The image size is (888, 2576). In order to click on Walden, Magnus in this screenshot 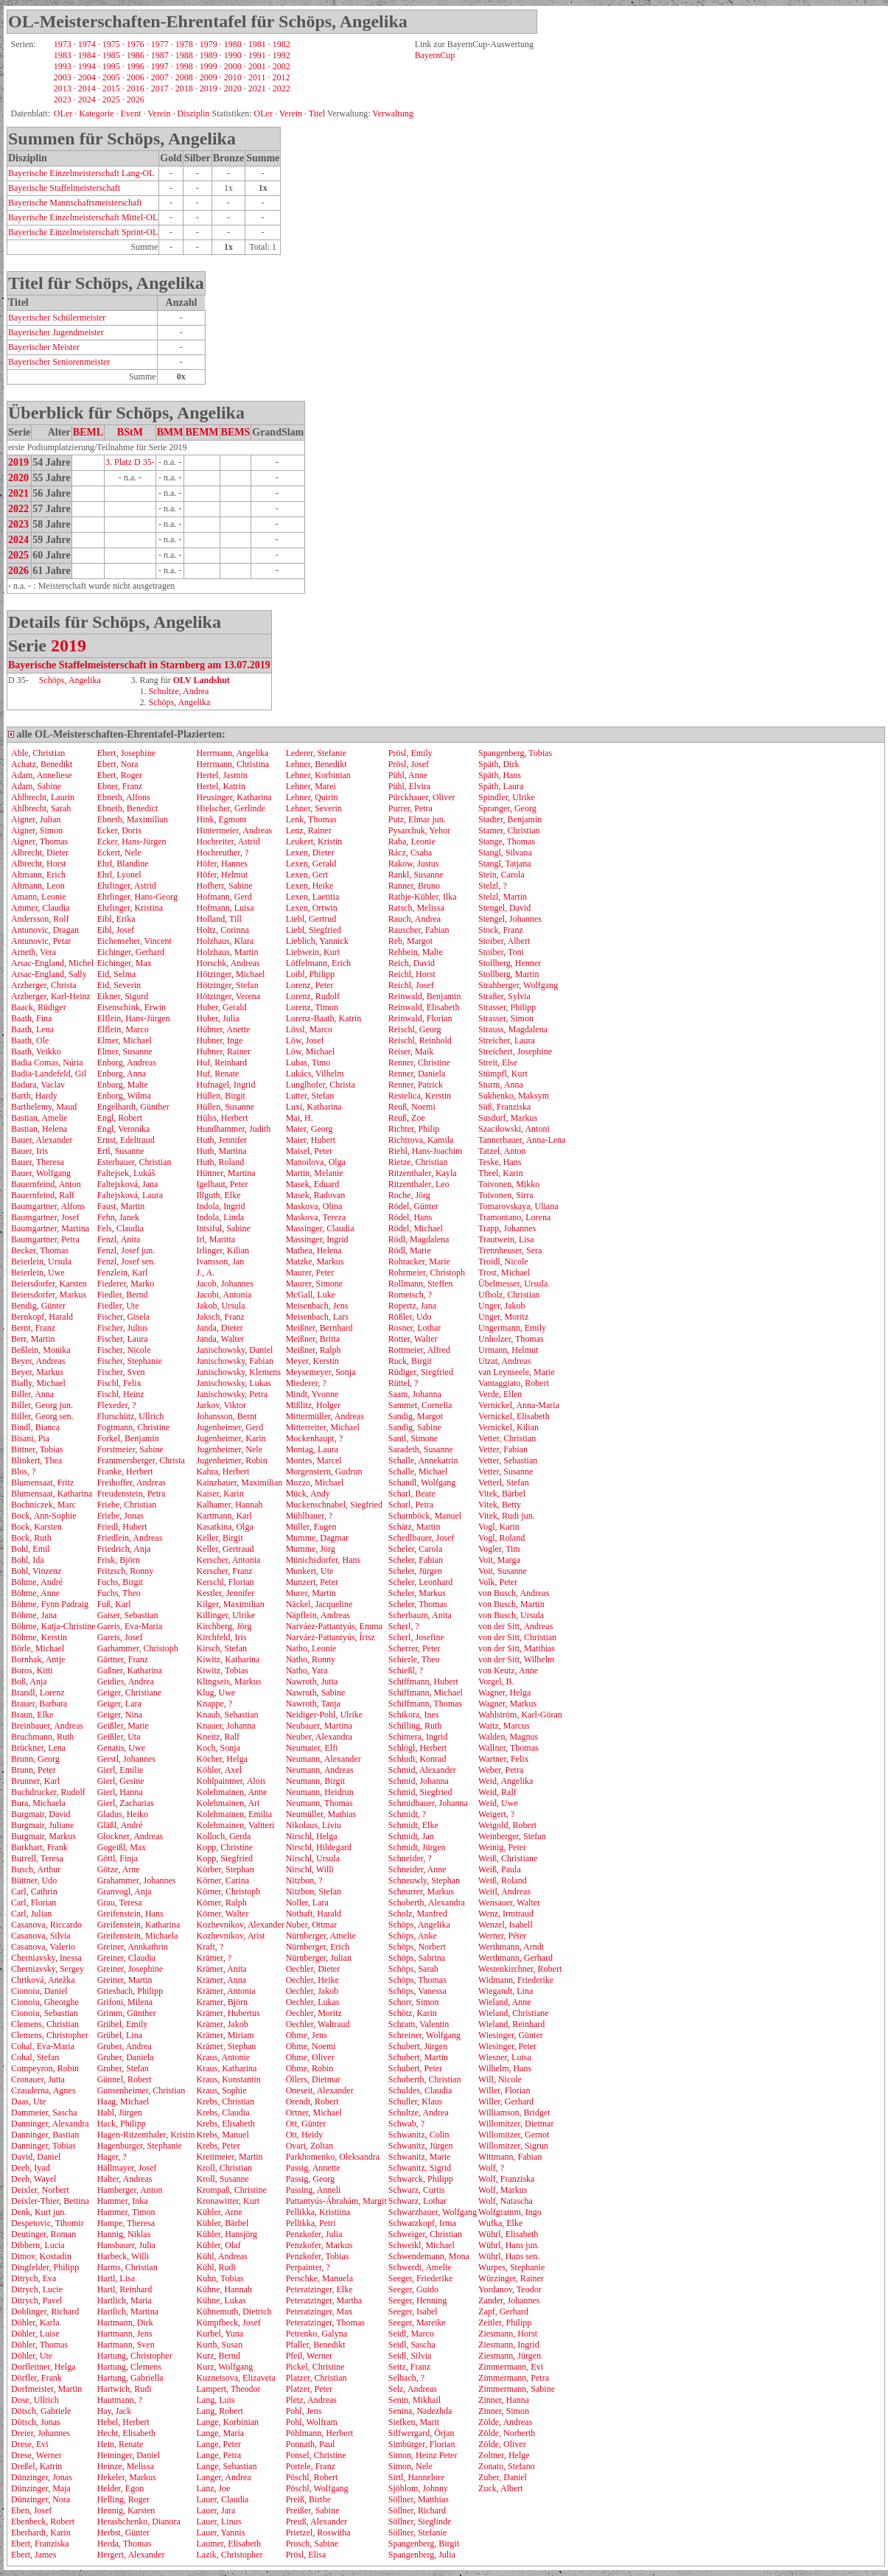, I will do `click(508, 1737)`.